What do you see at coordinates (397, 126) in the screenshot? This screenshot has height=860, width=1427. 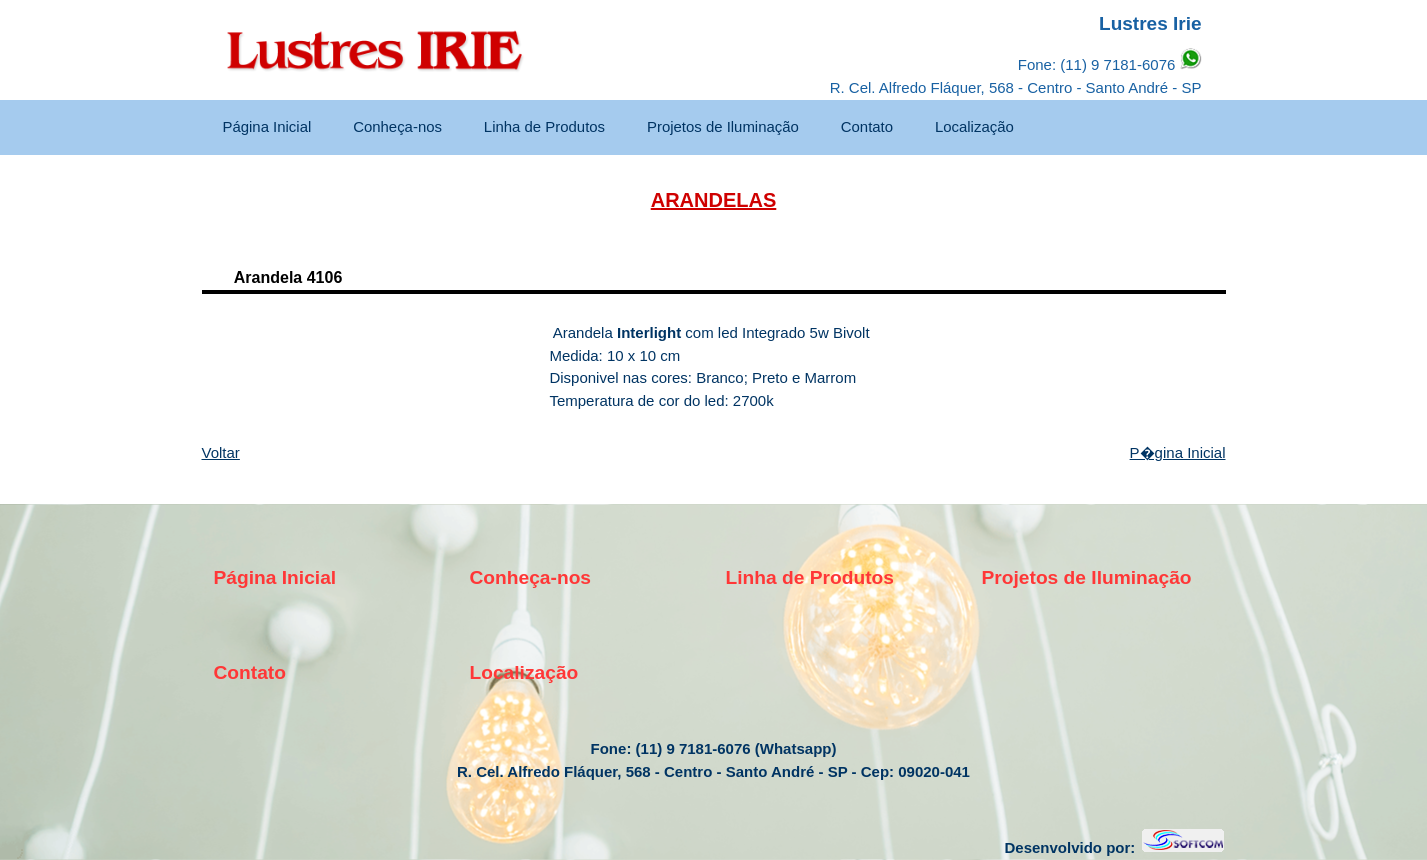 I see `Conheça-nos` at bounding box center [397, 126].